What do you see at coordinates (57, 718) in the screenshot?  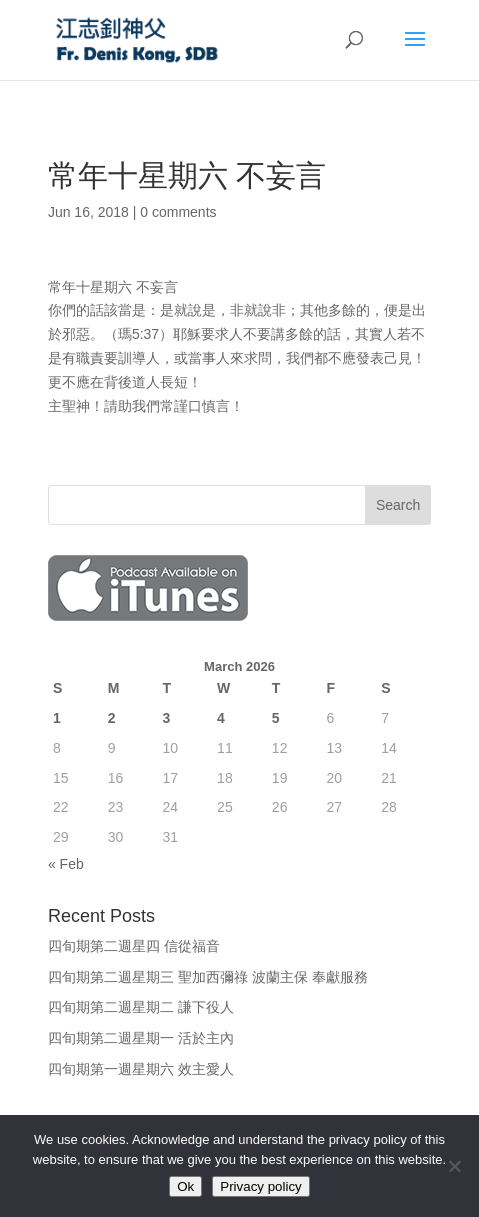 I see `1 [Posts published on March 1, 2026]` at bounding box center [57, 718].